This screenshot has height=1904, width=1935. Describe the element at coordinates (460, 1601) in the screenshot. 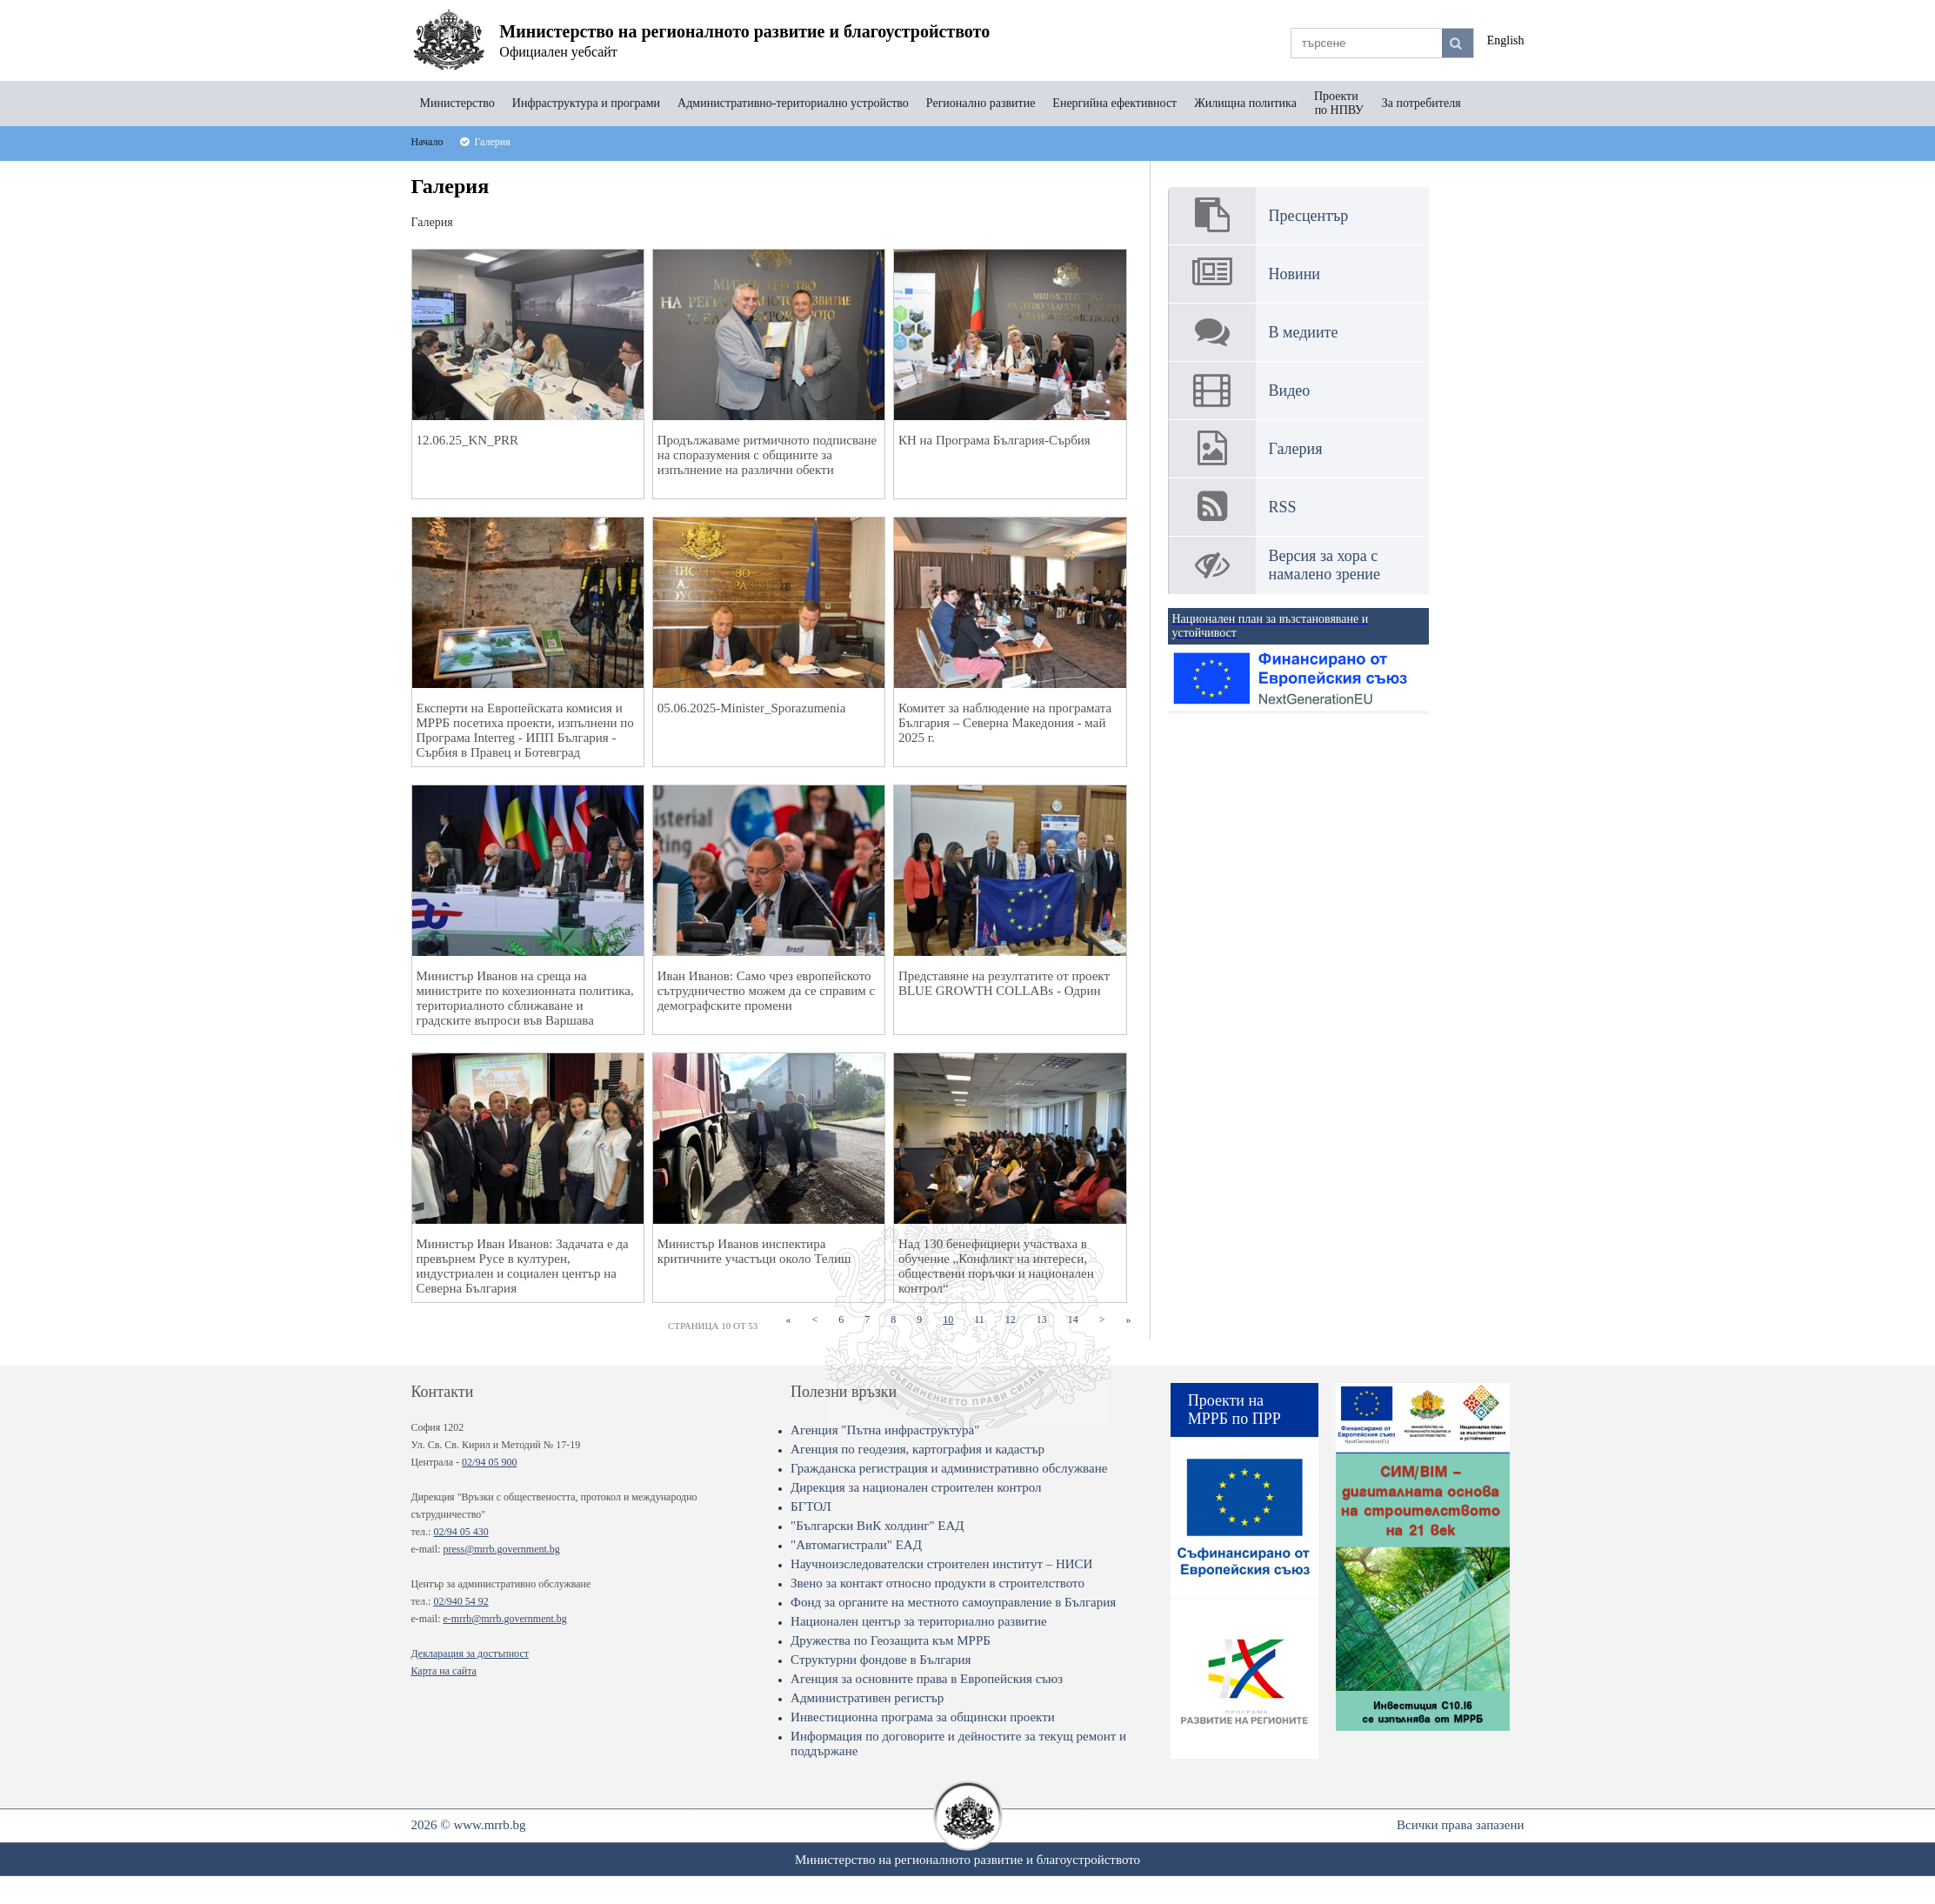

I see `02/940 54 92` at that location.